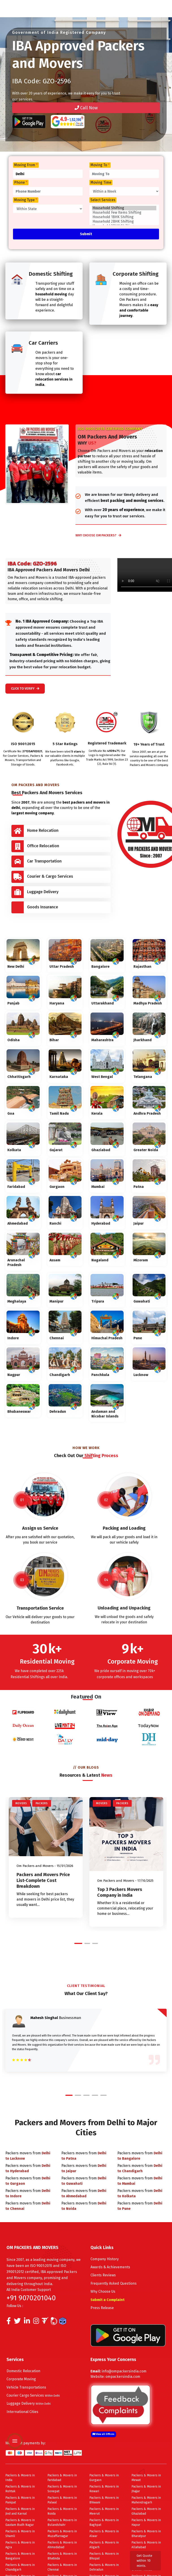 This screenshot has height=2576, width=172. Describe the element at coordinates (110, 2267) in the screenshot. I see `Awards & Achievements` at that location.